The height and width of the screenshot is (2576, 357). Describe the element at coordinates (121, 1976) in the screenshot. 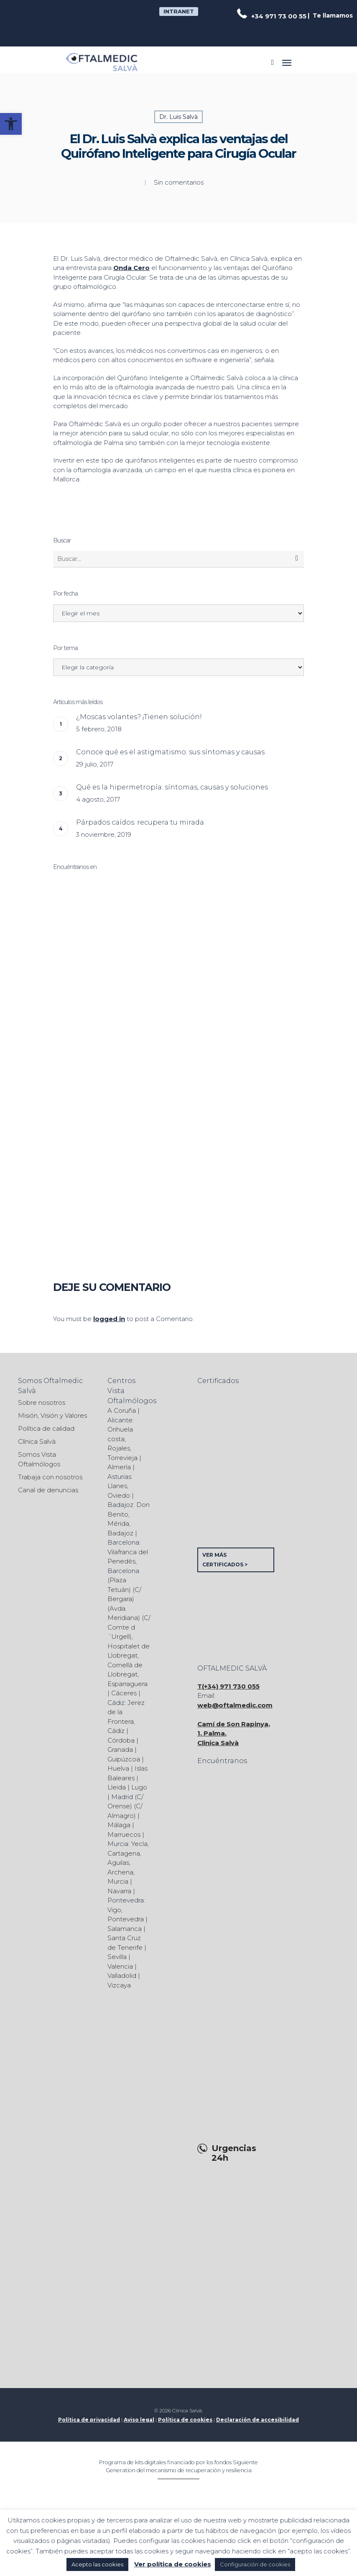

I see `Valladolid` at that location.